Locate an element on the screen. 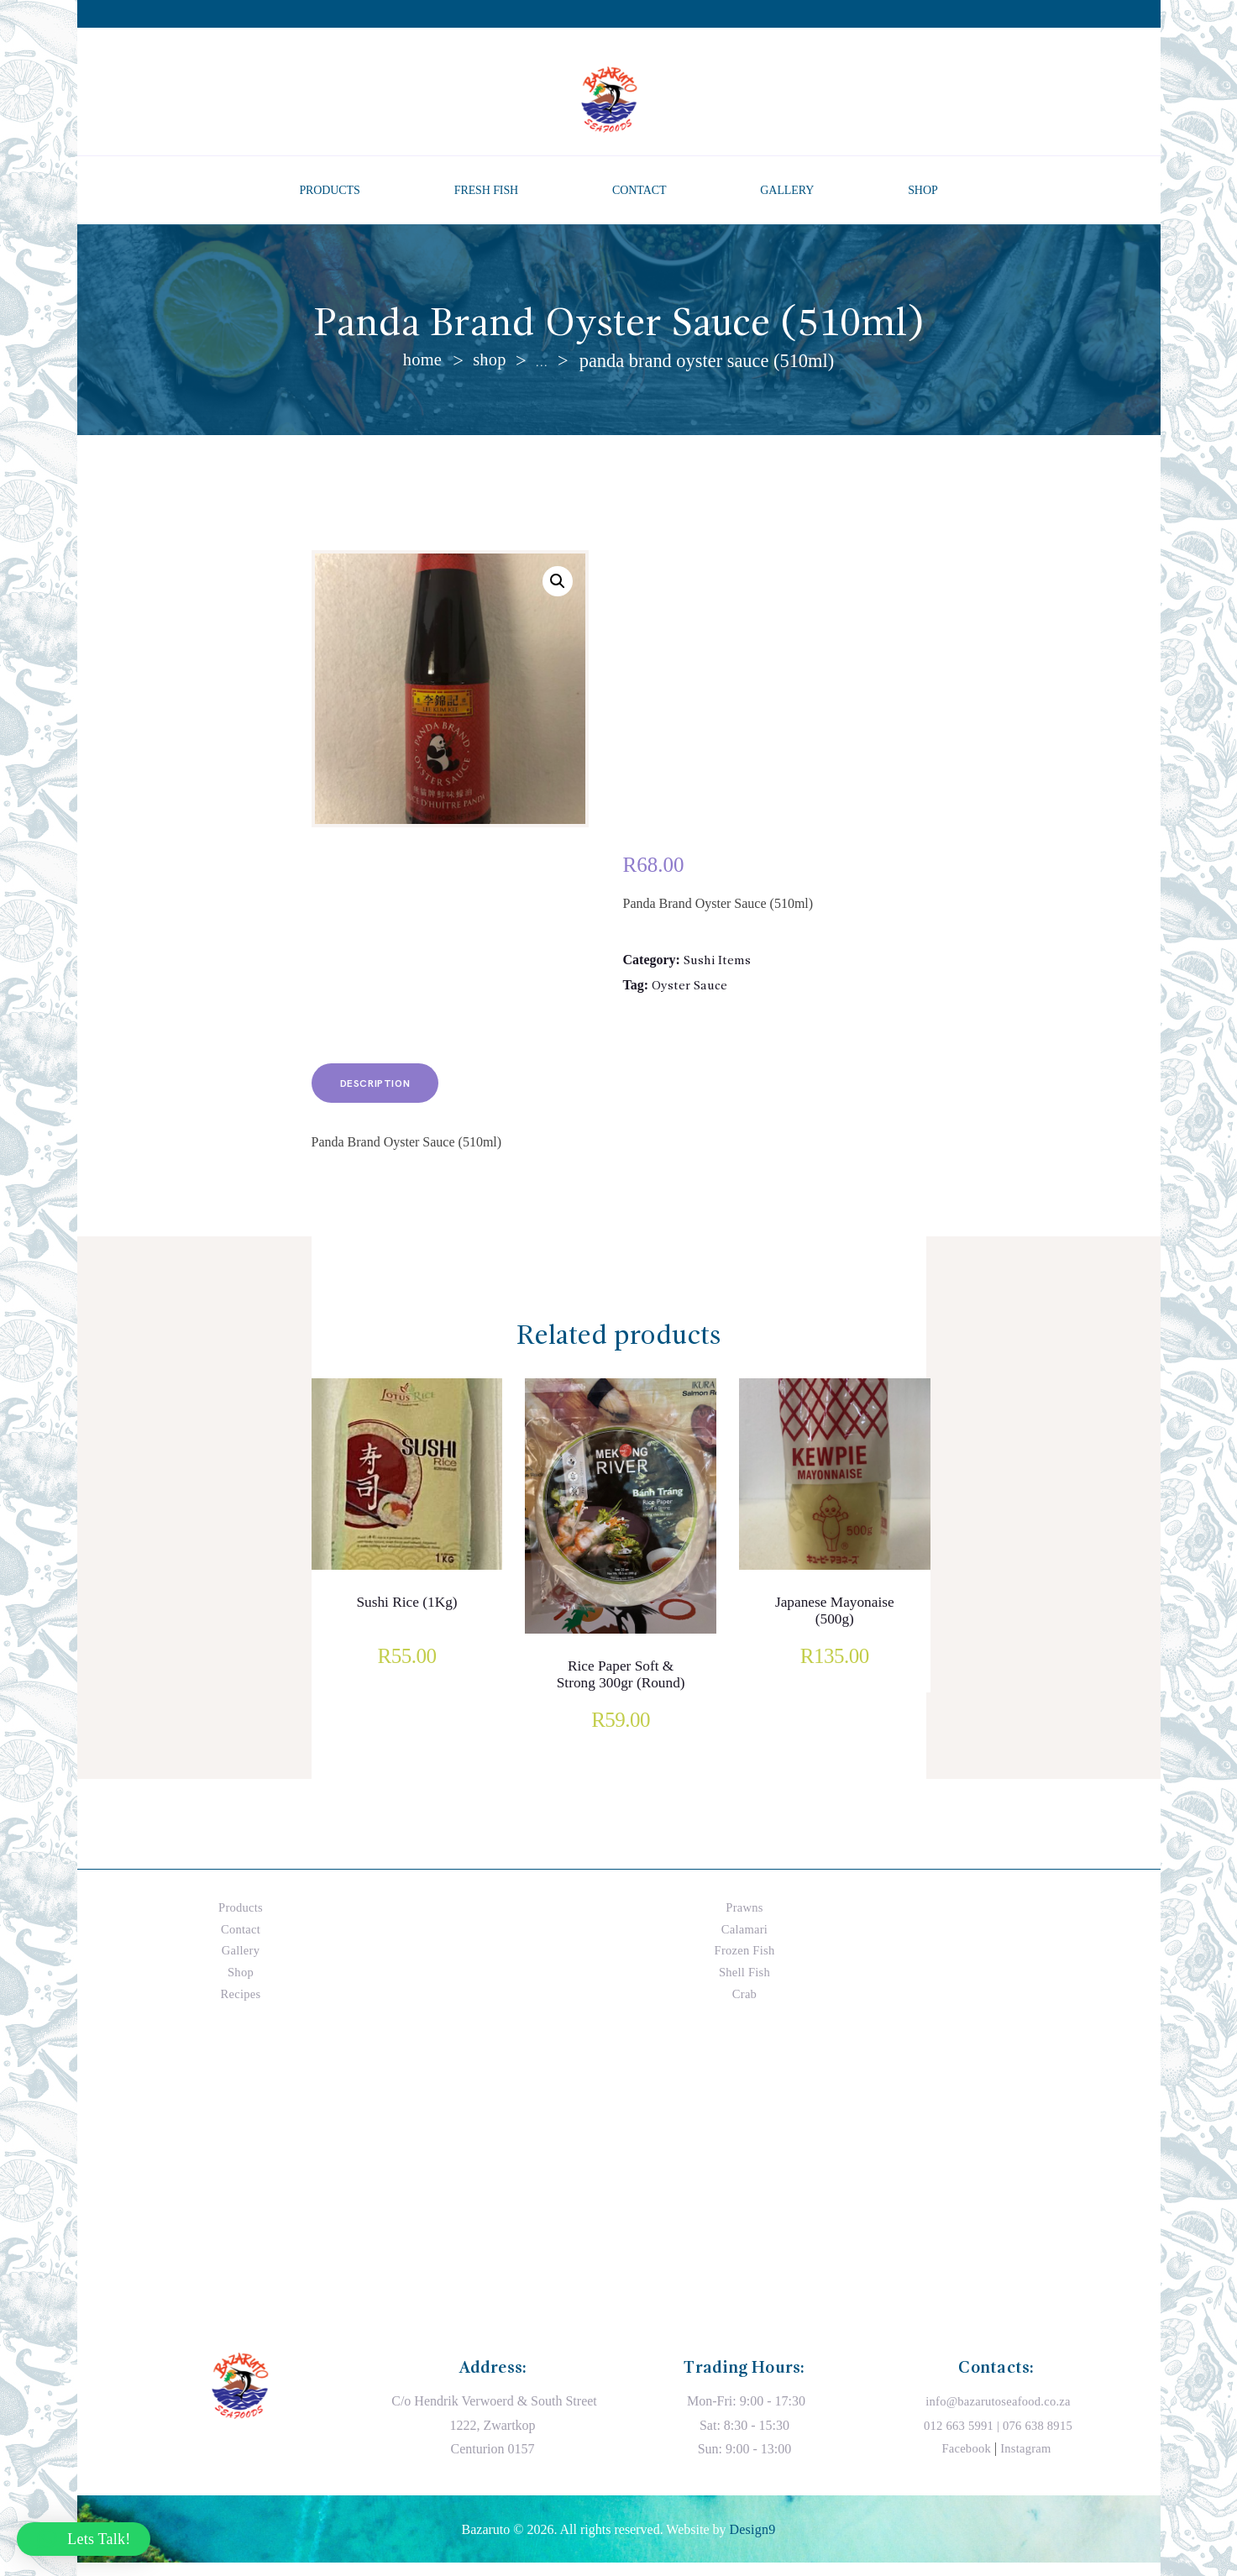 The height and width of the screenshot is (2576, 1237). Japanese Mayonaise (500g) is located at coordinates (834, 1625).